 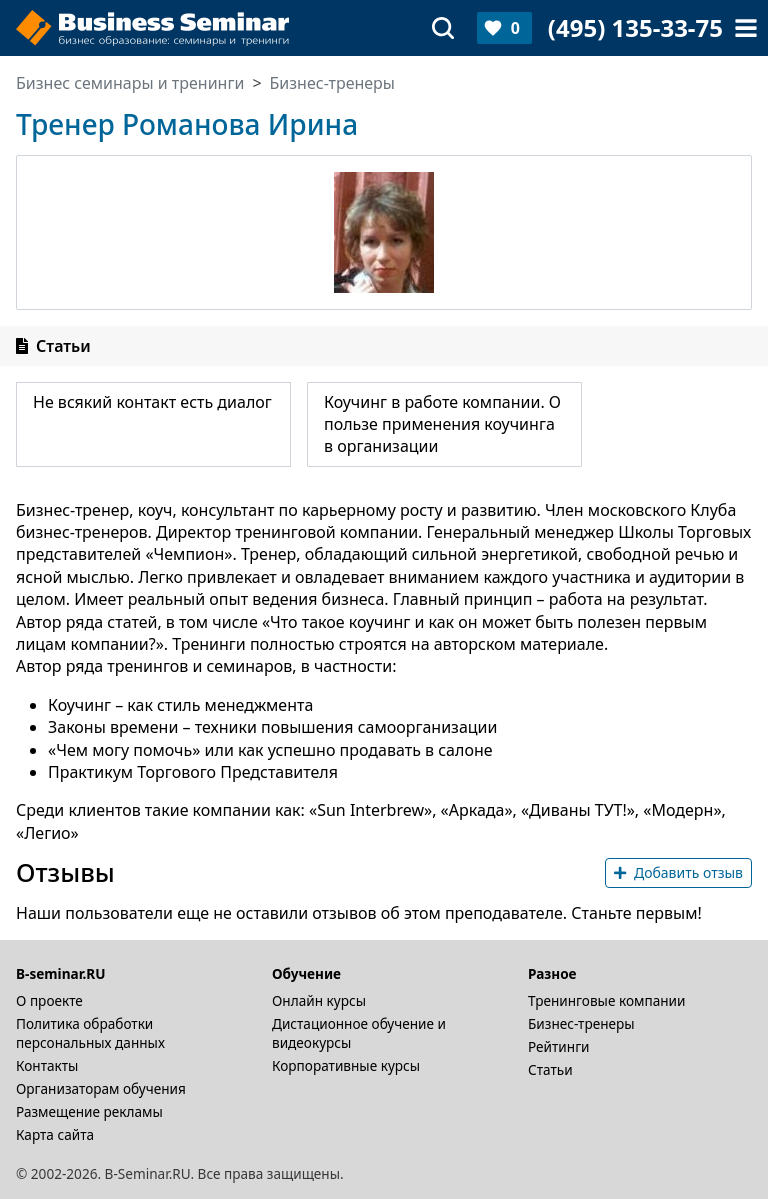 I want to click on Организаторам обучения, so click(x=101, y=1088).